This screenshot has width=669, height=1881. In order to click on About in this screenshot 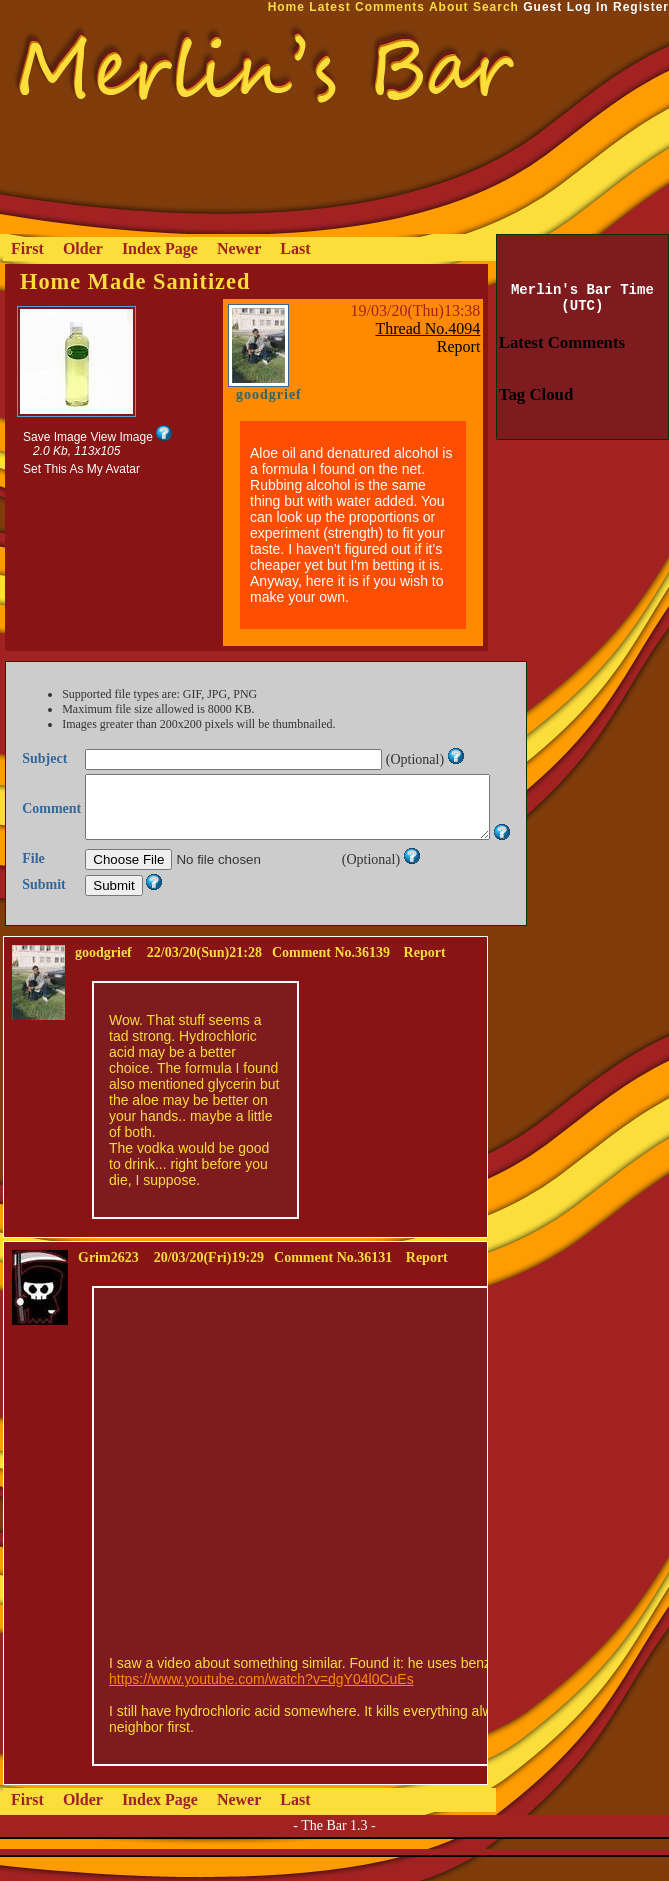, I will do `click(449, 7)`.